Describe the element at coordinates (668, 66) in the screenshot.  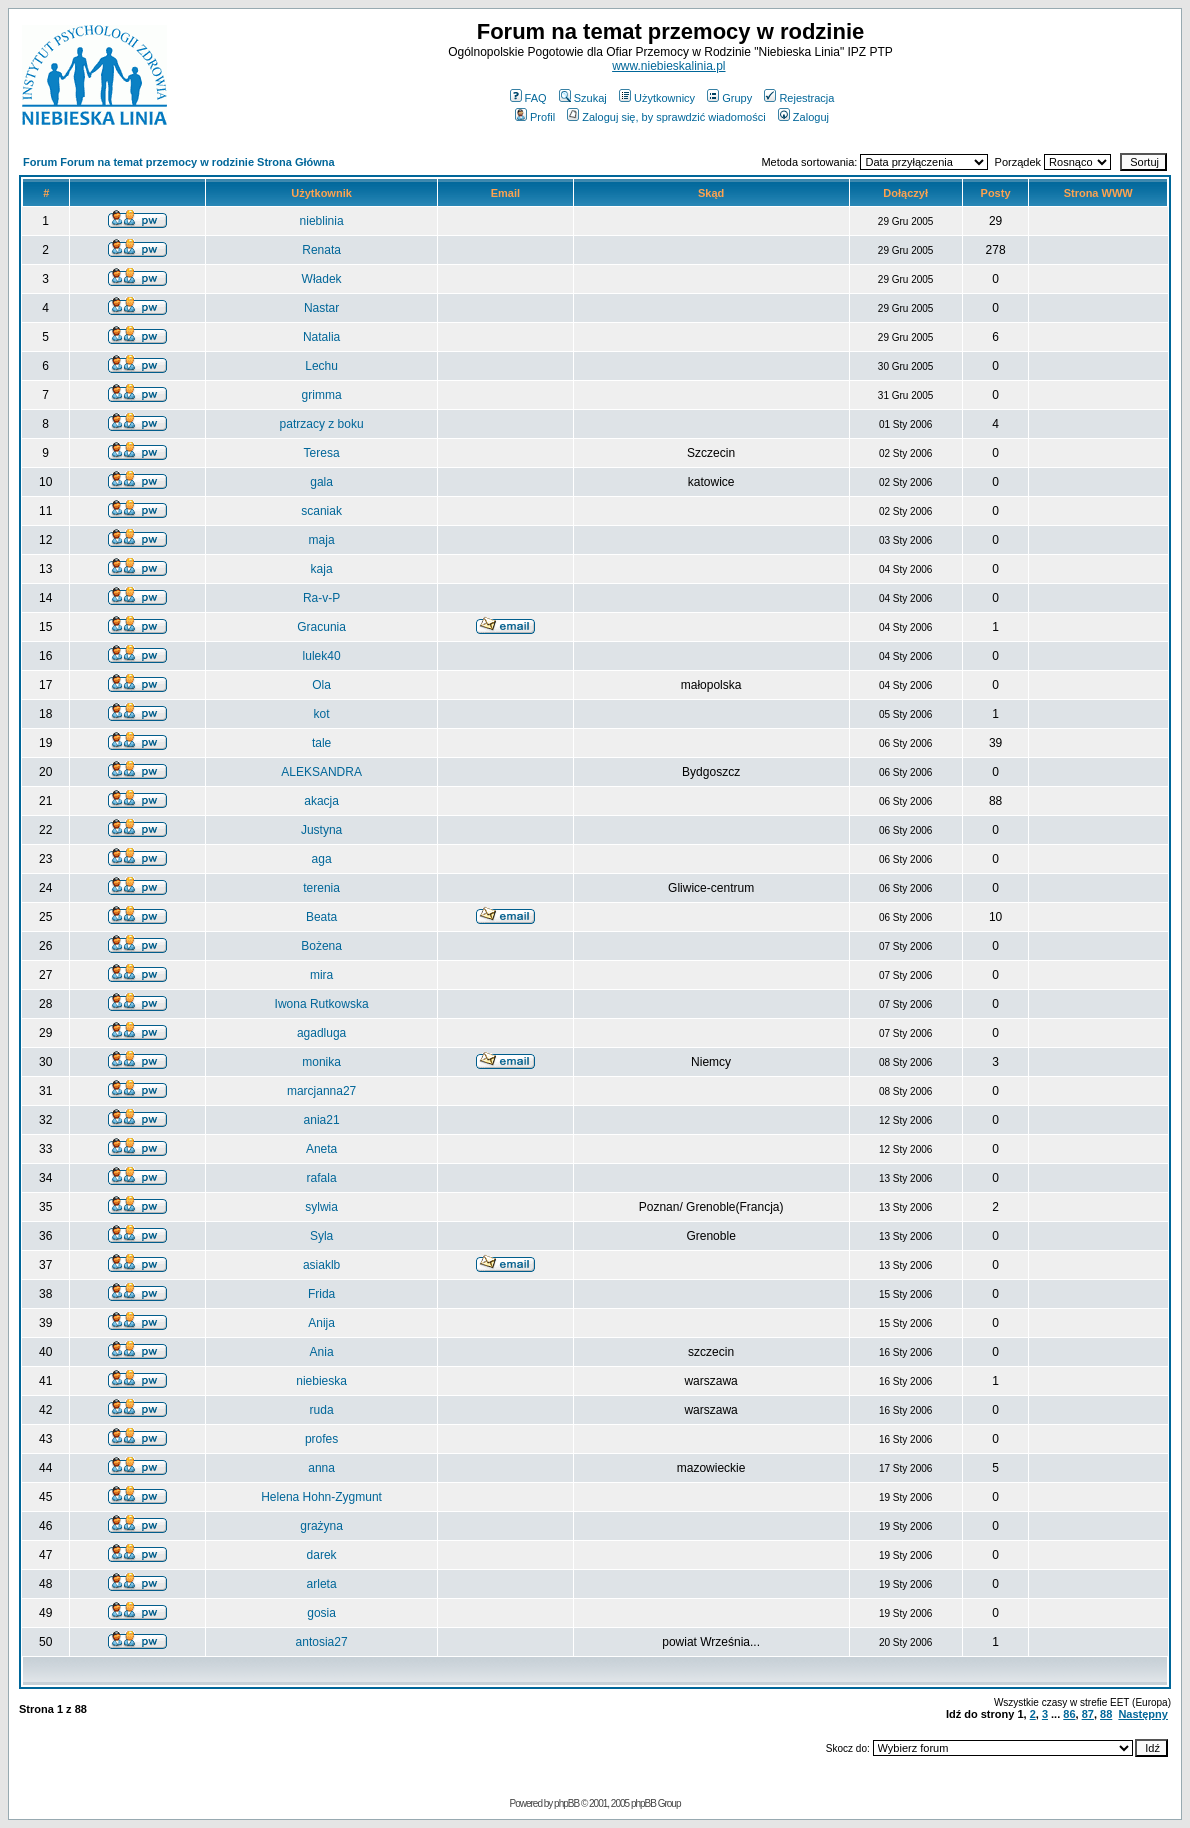
I see `www.niebieskalinia.pl` at that location.